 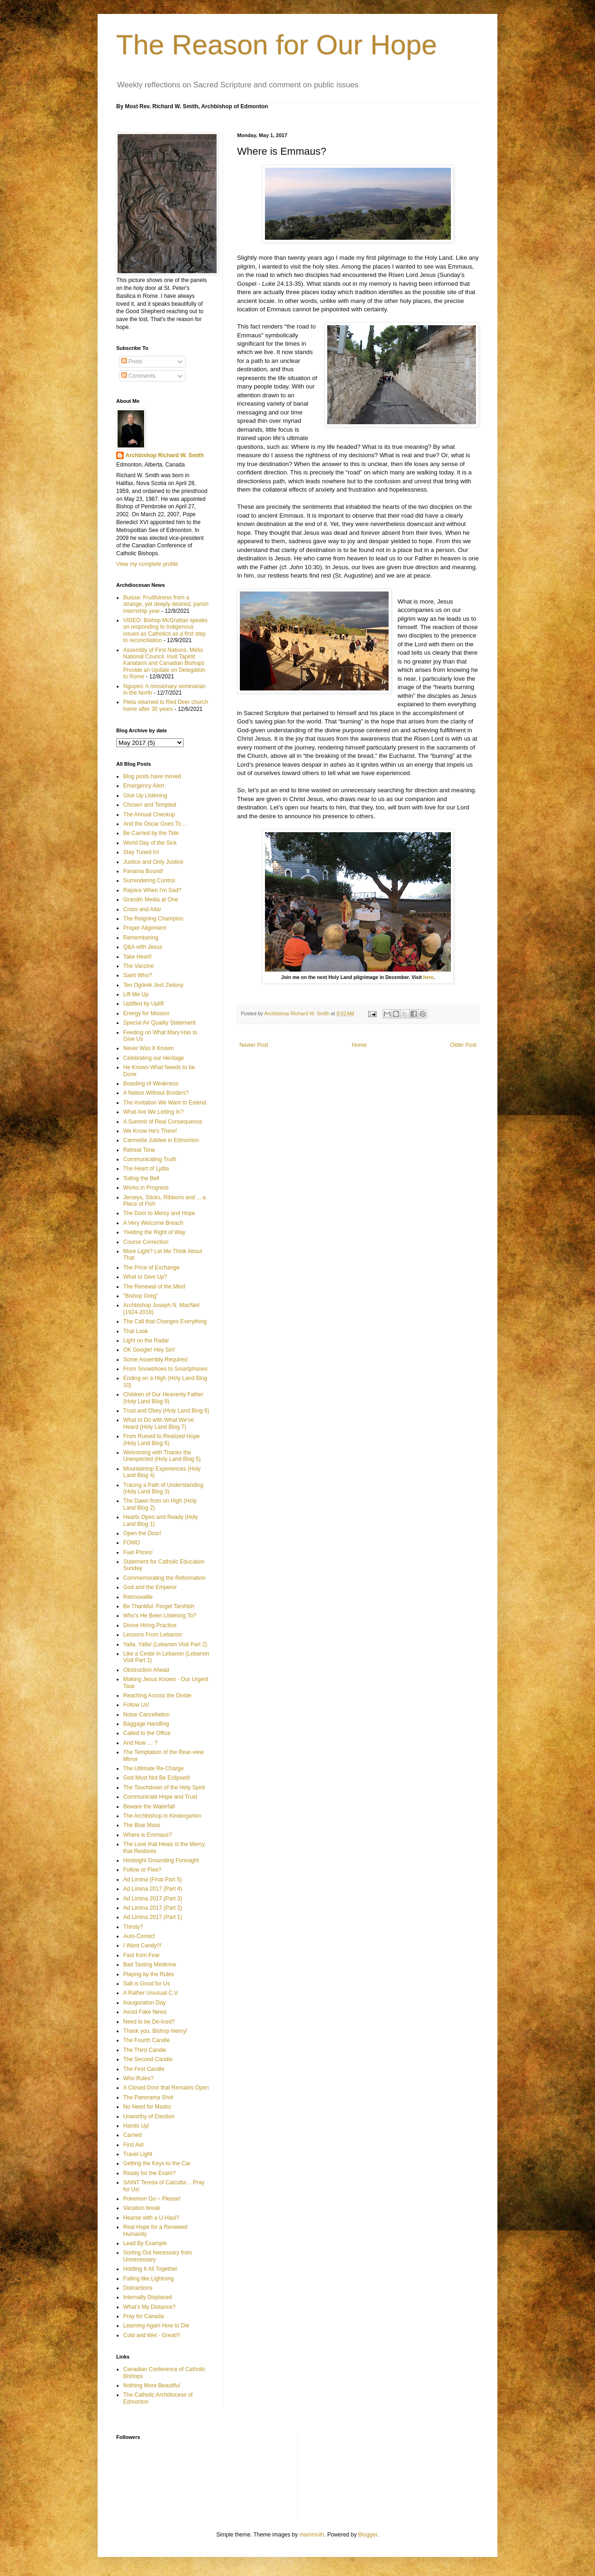 I want to click on Q&A with Jesus, so click(x=142, y=947).